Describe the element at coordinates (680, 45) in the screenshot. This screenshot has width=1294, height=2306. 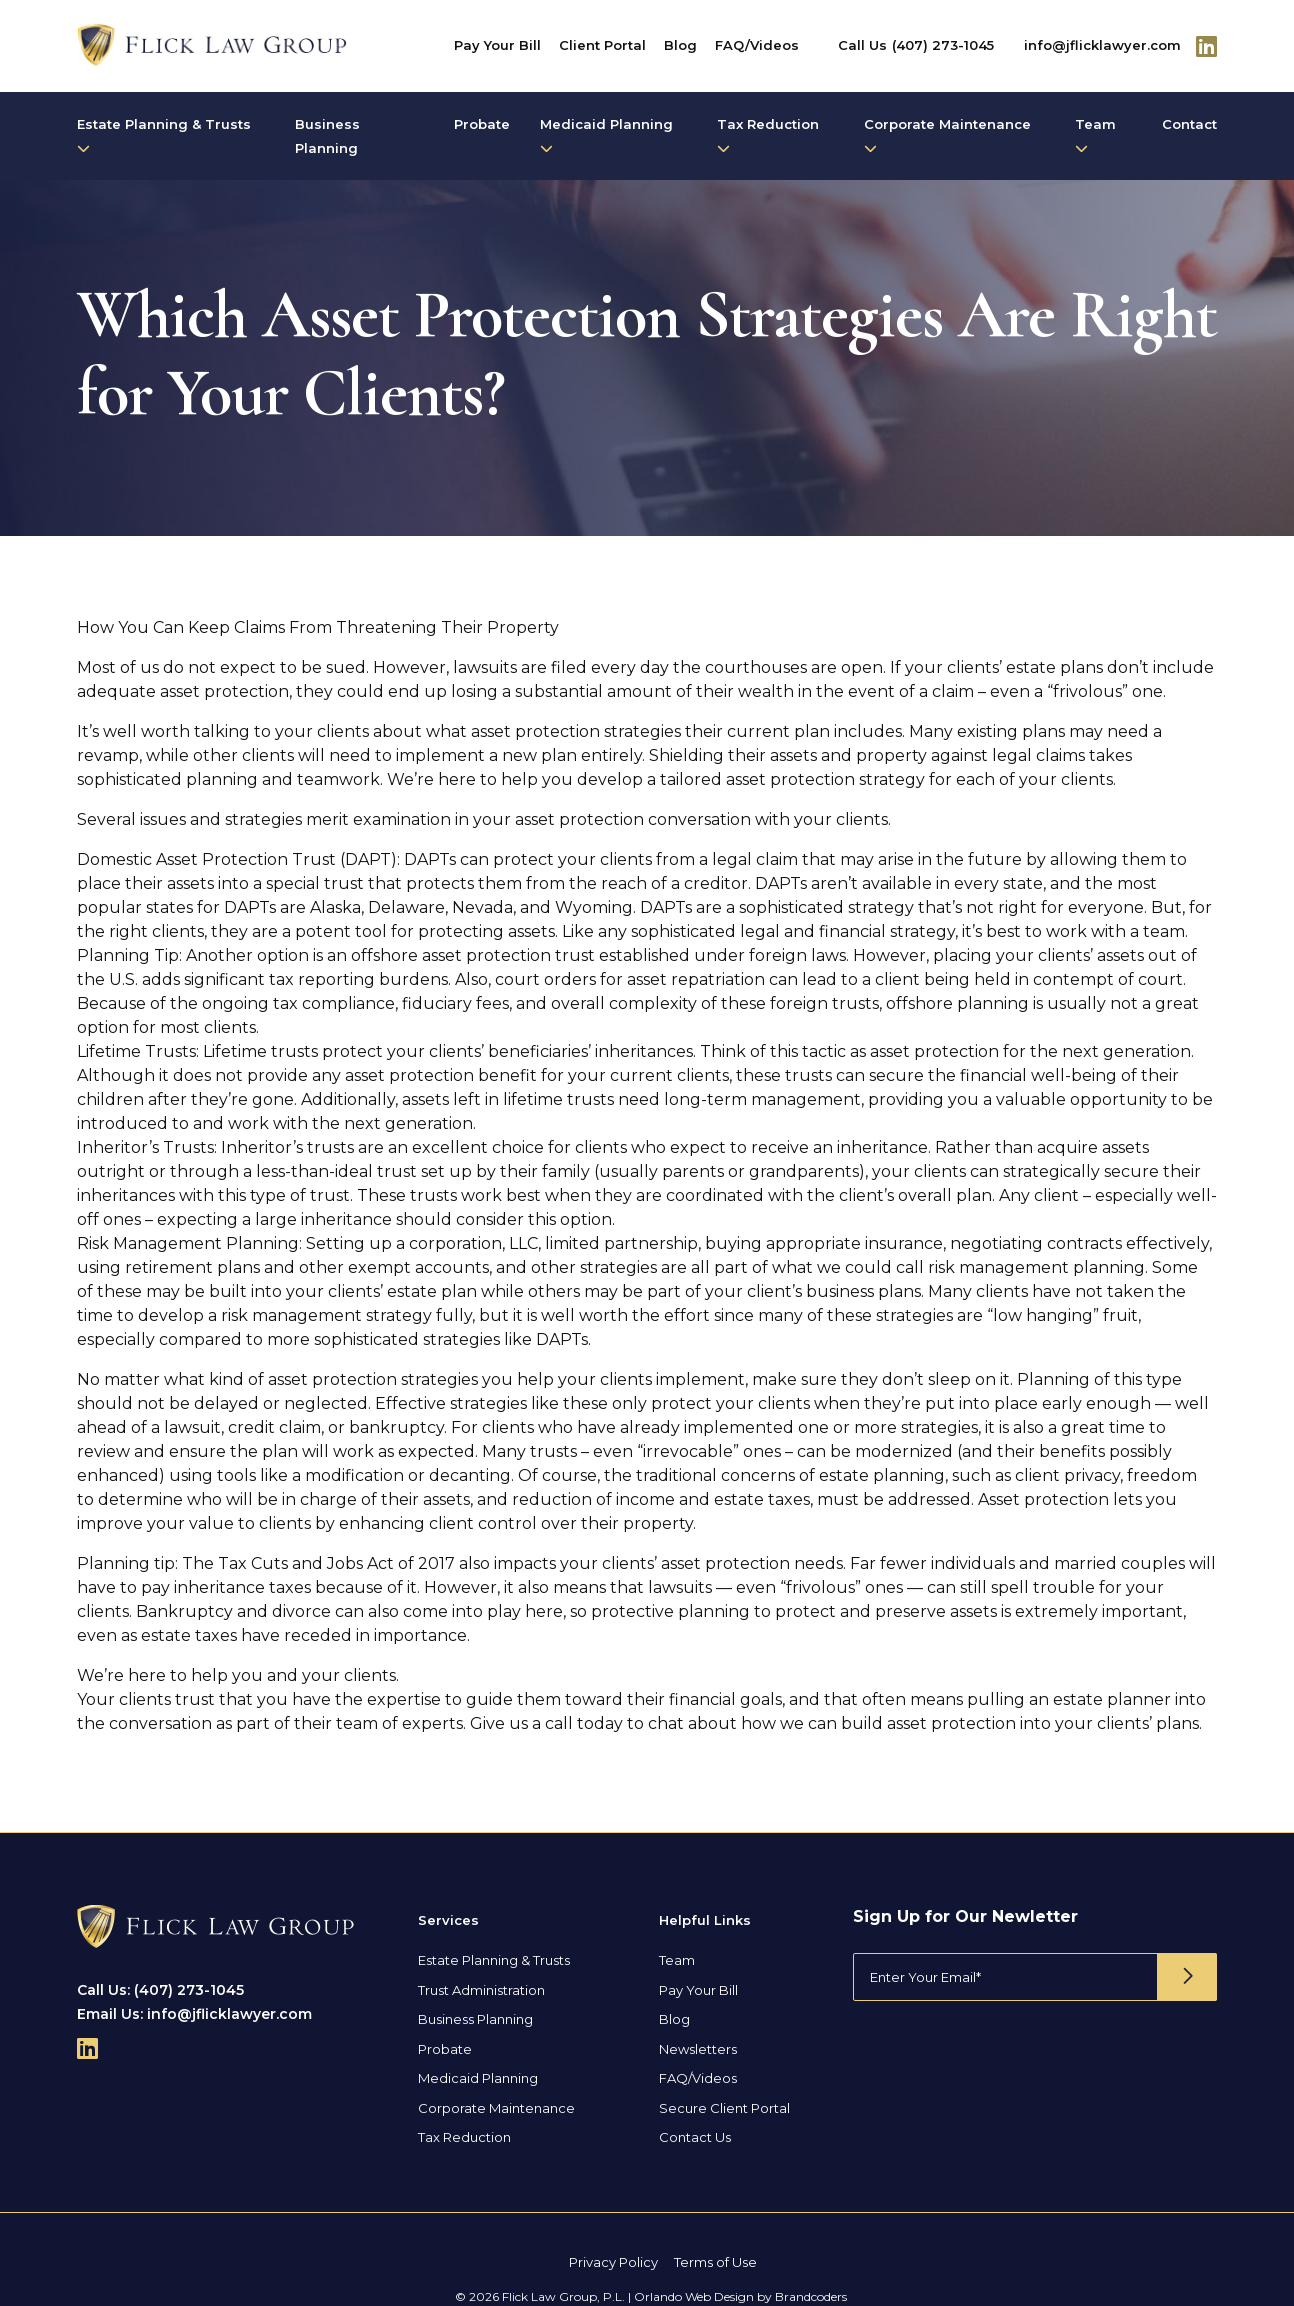
I see `Blog` at that location.